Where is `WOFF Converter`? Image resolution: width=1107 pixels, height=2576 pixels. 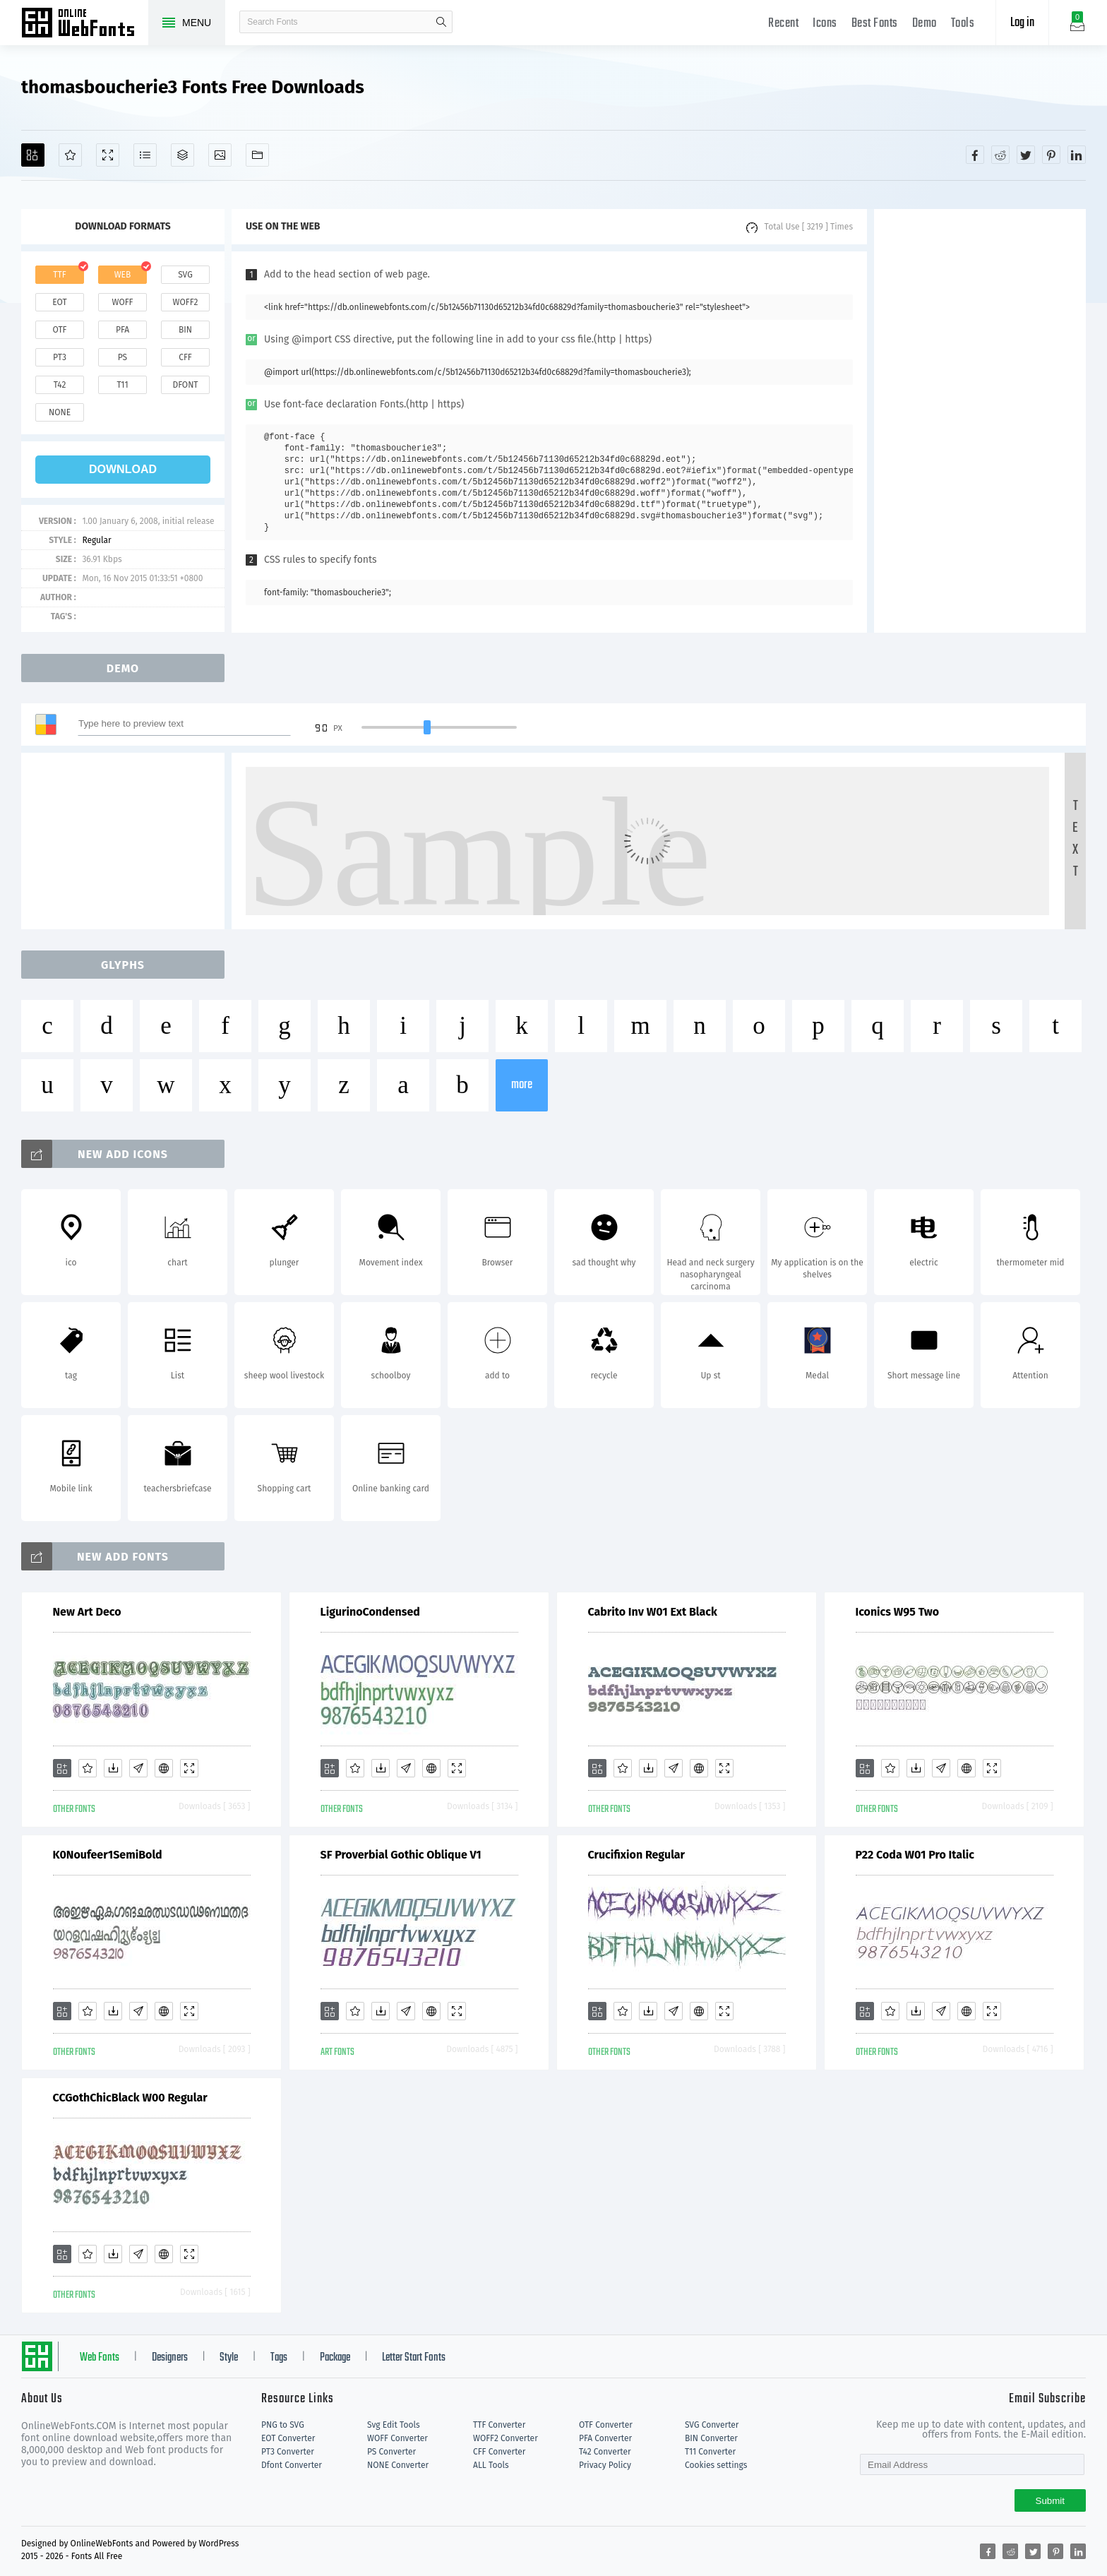
WOFF Converter is located at coordinates (397, 2438).